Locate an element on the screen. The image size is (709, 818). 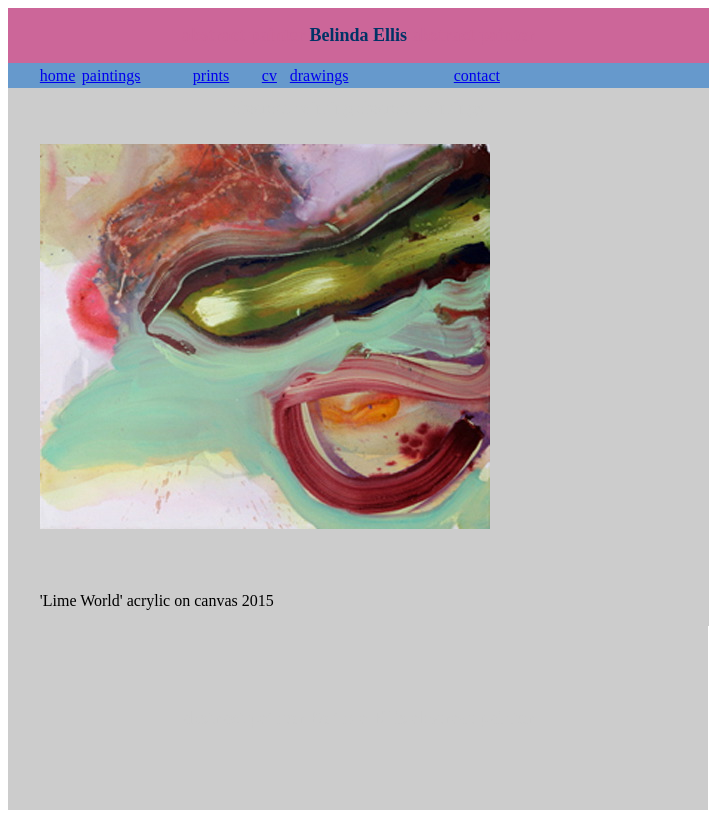
paintings is located at coordinates (111, 75).